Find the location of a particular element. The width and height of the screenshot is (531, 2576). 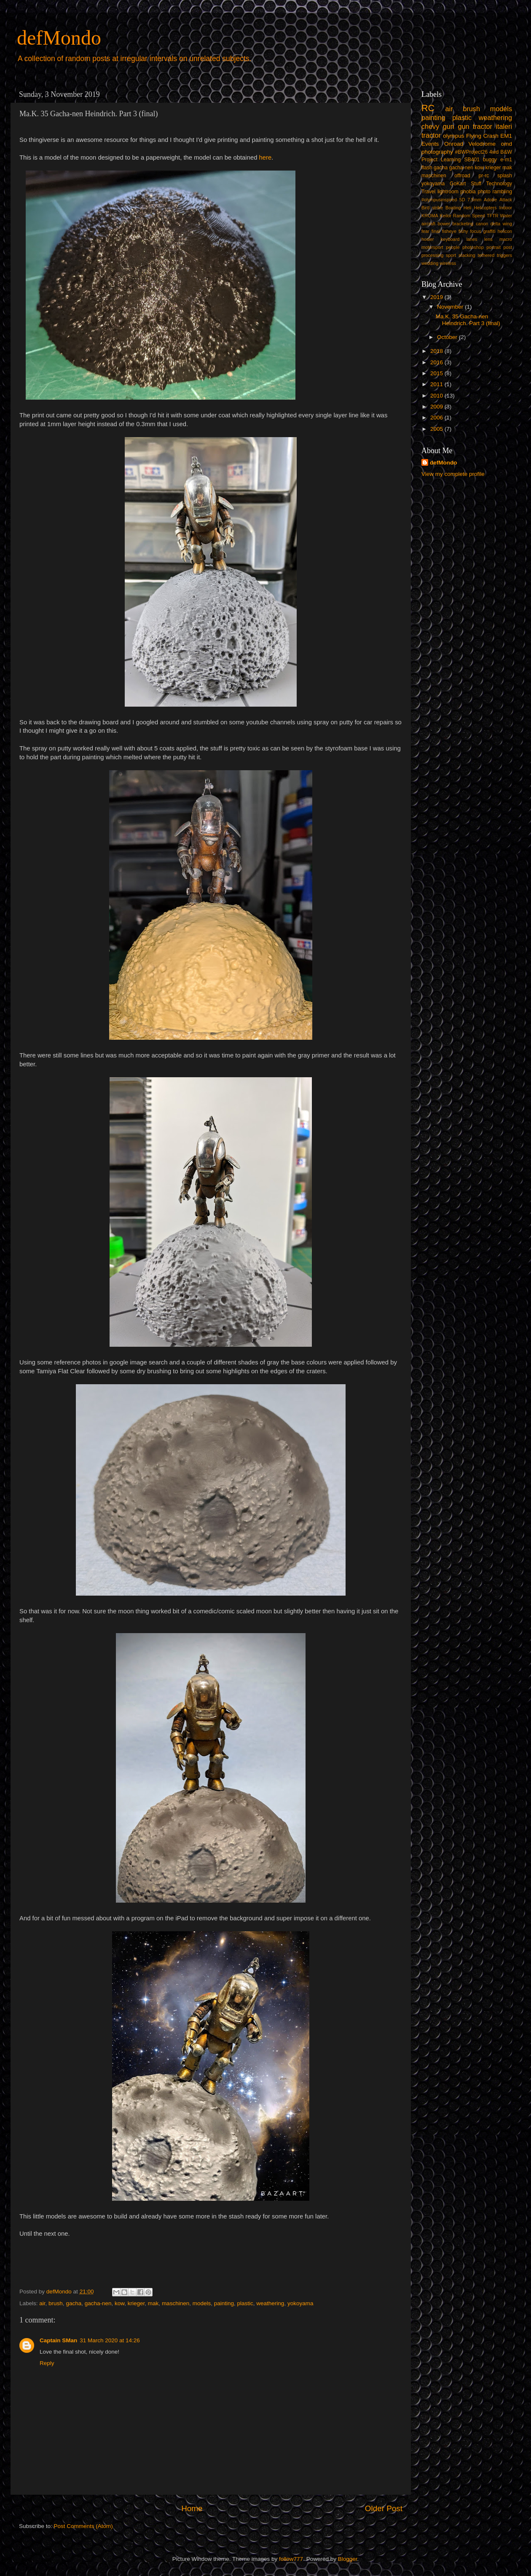

Heli is located at coordinates (468, 207).